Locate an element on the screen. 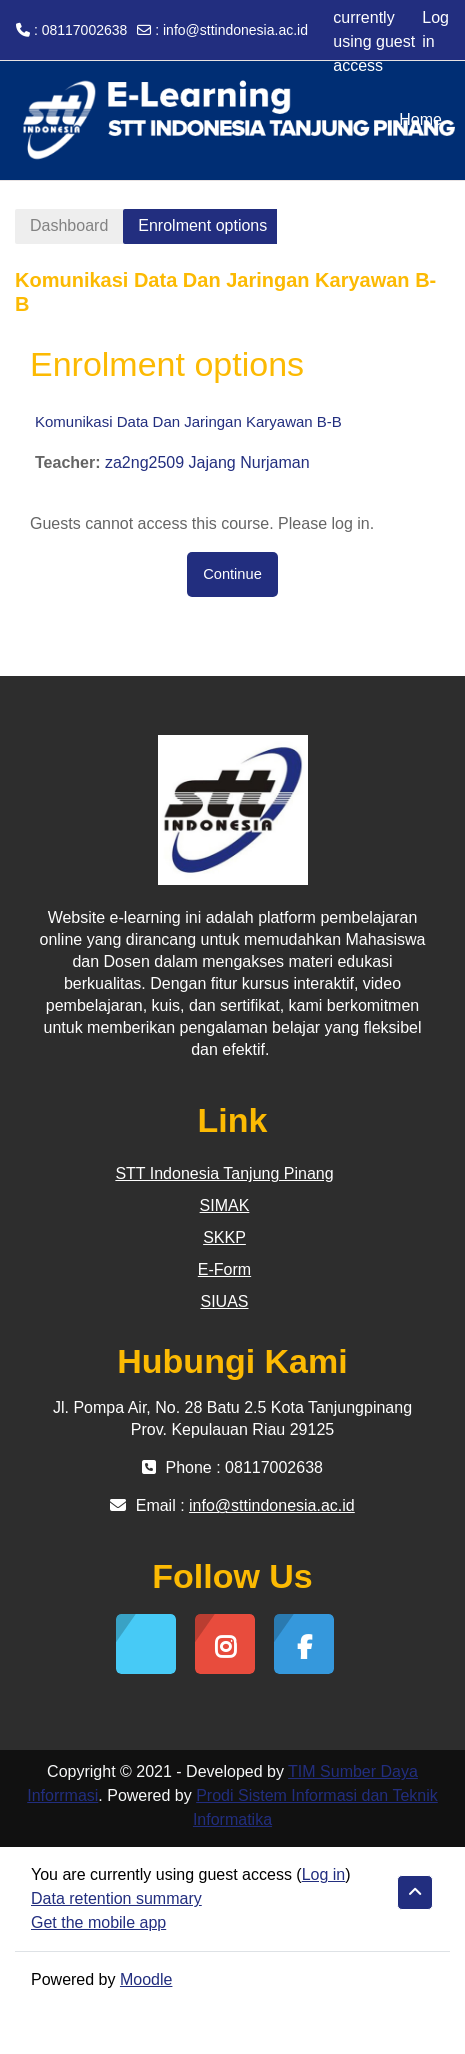  E-Form is located at coordinates (224, 1269).